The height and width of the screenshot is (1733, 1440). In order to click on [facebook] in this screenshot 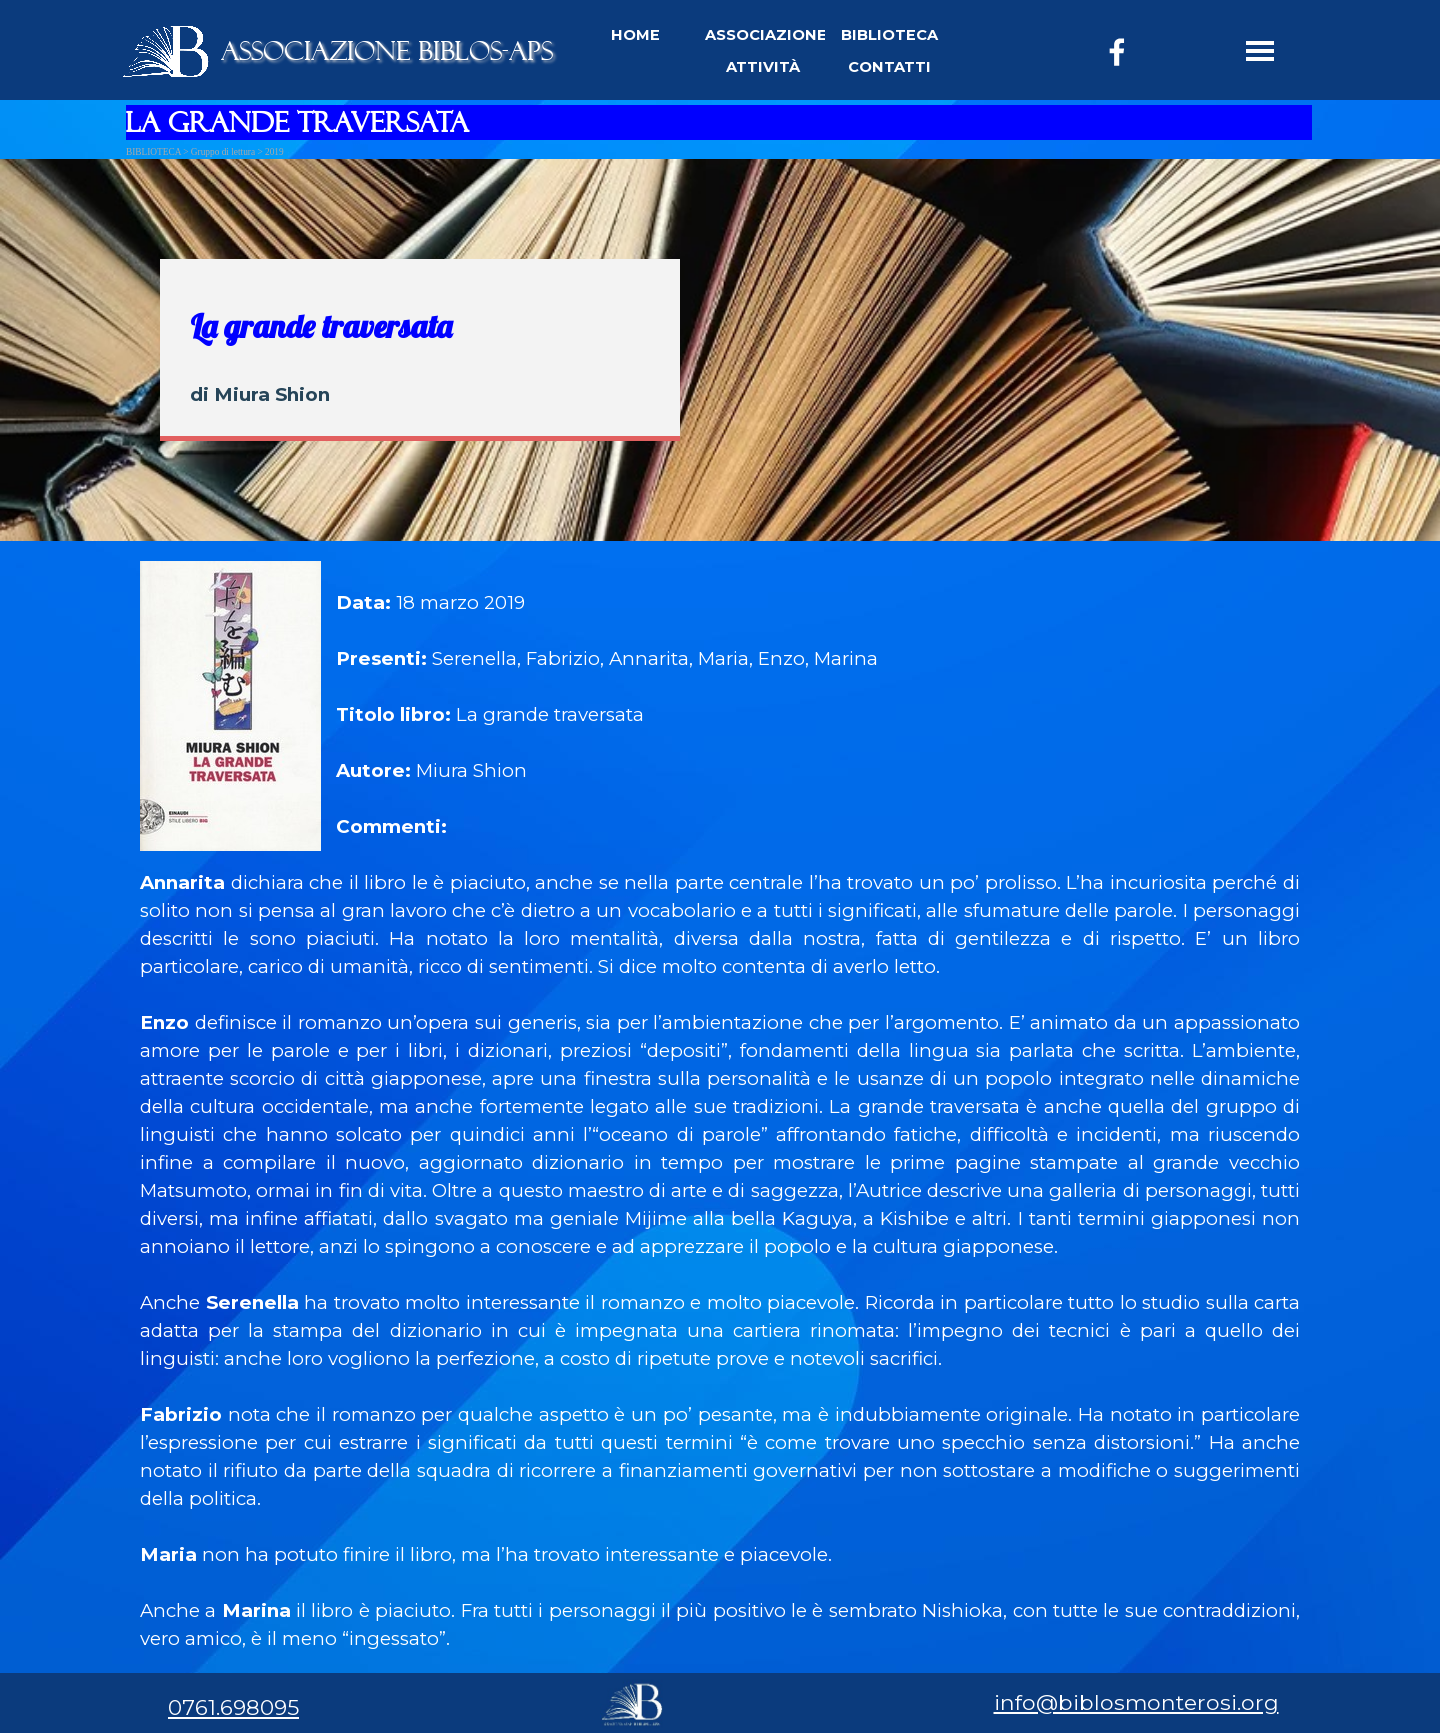, I will do `click(1117, 52)`.